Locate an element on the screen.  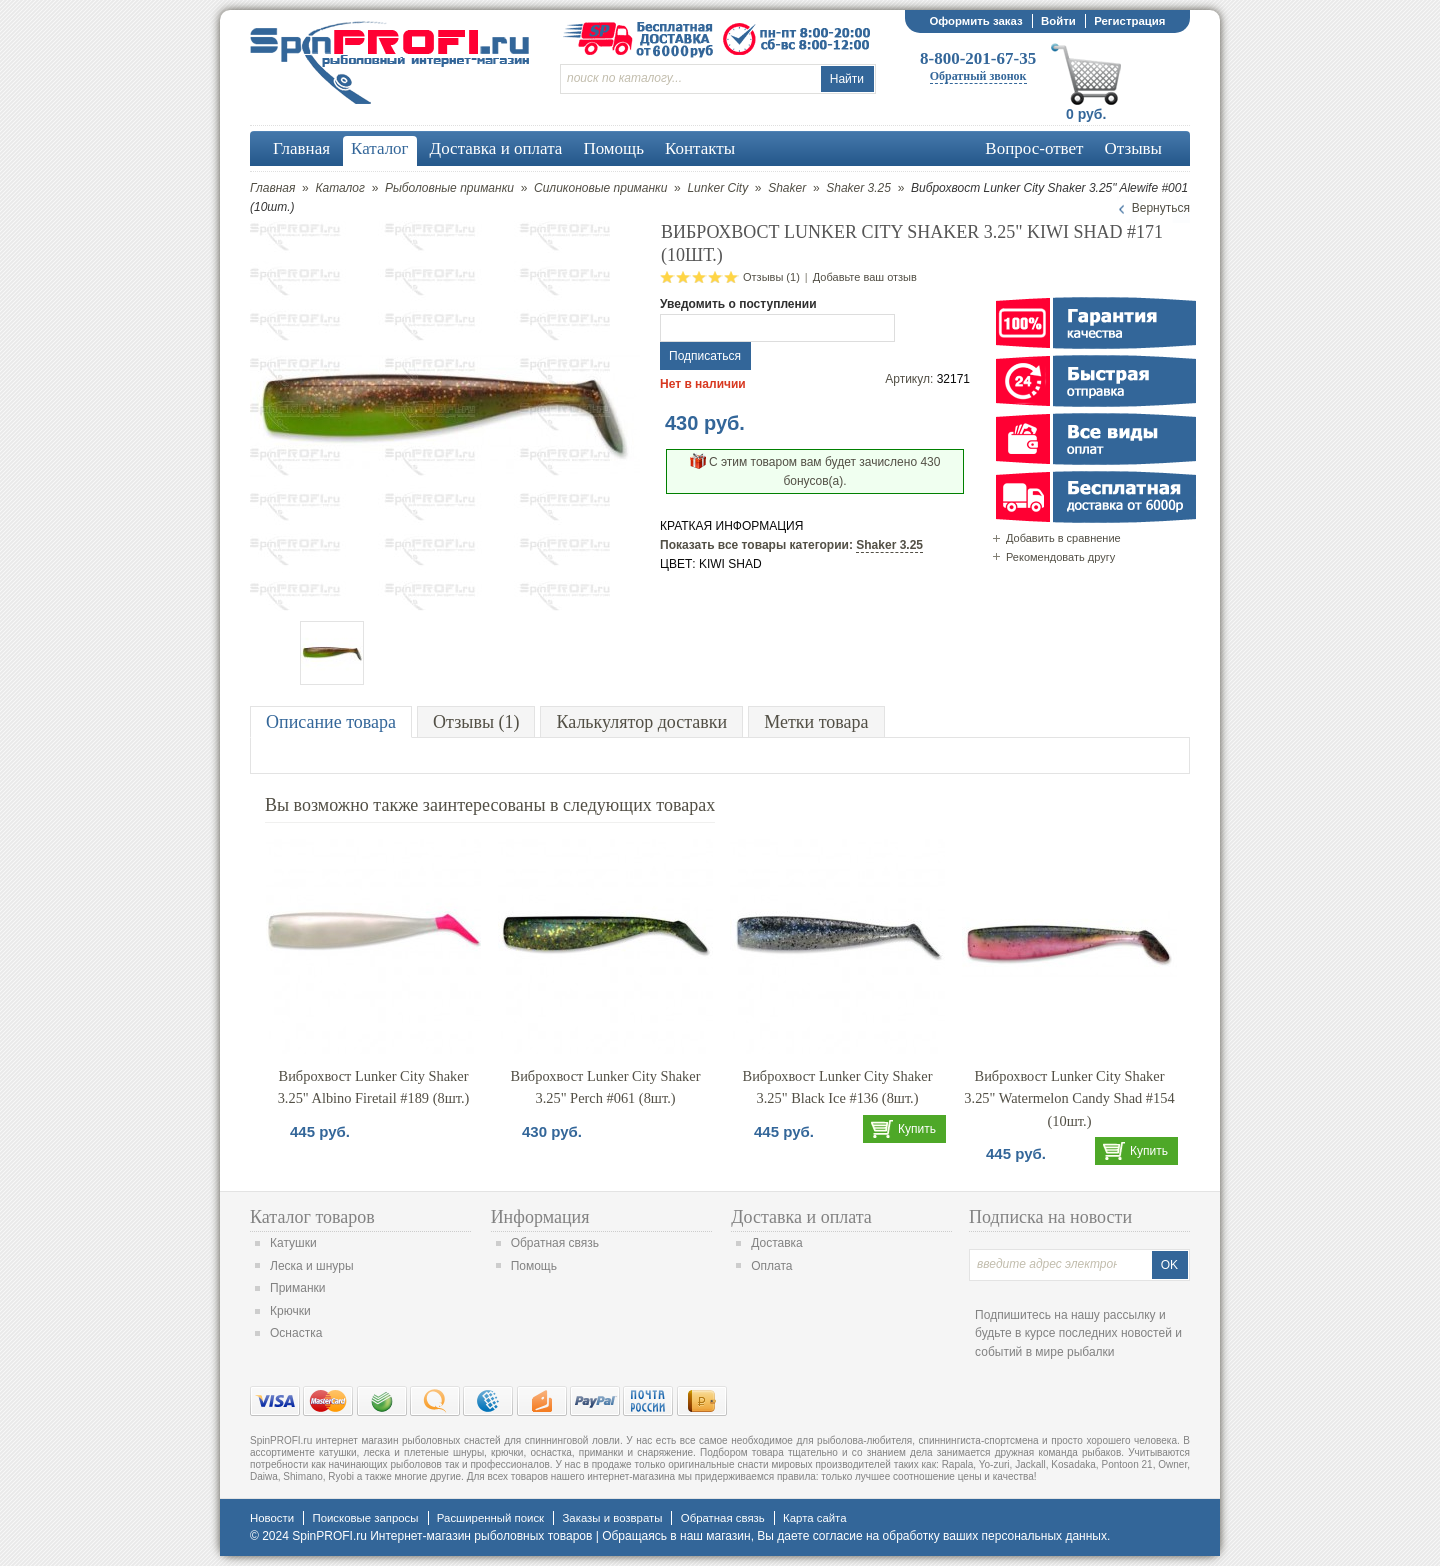
Приманки is located at coordinates (298, 1288).